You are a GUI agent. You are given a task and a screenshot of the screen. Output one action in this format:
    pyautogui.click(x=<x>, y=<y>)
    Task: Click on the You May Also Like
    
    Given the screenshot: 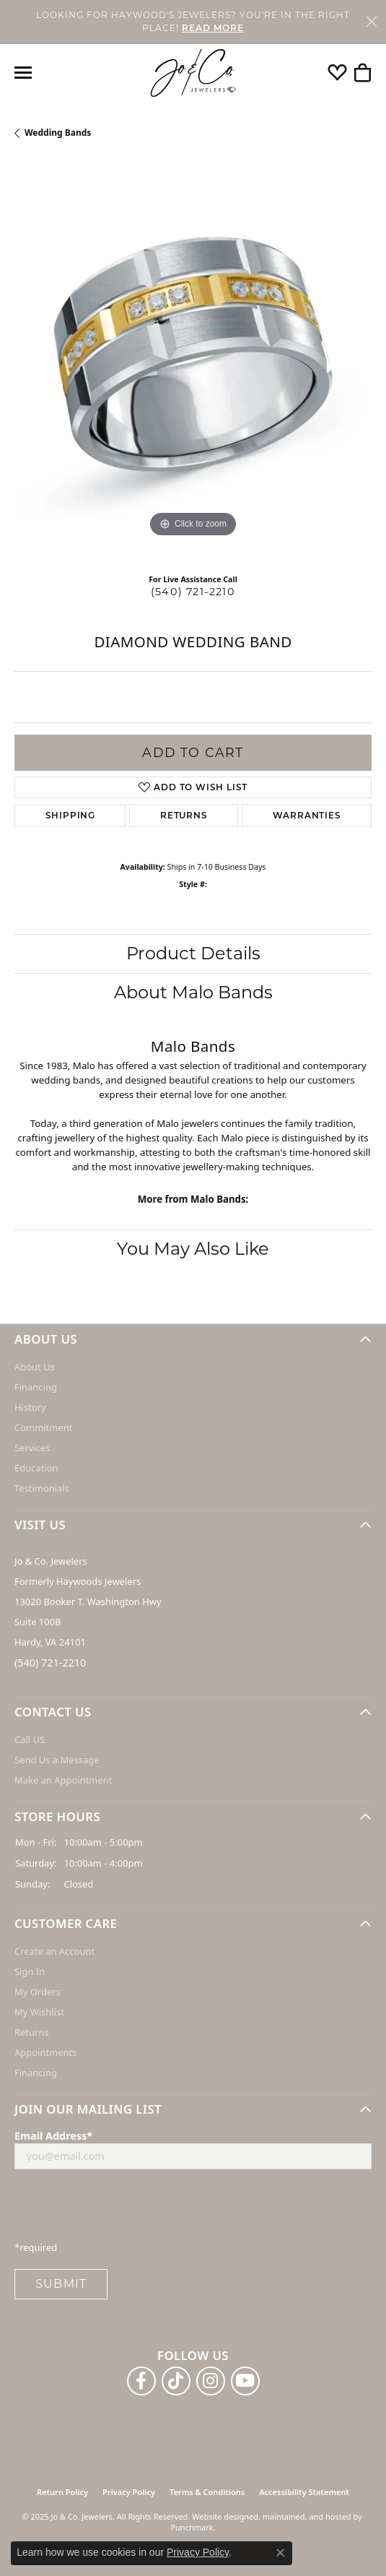 What is the action you would take?
    pyautogui.click(x=193, y=1248)
    